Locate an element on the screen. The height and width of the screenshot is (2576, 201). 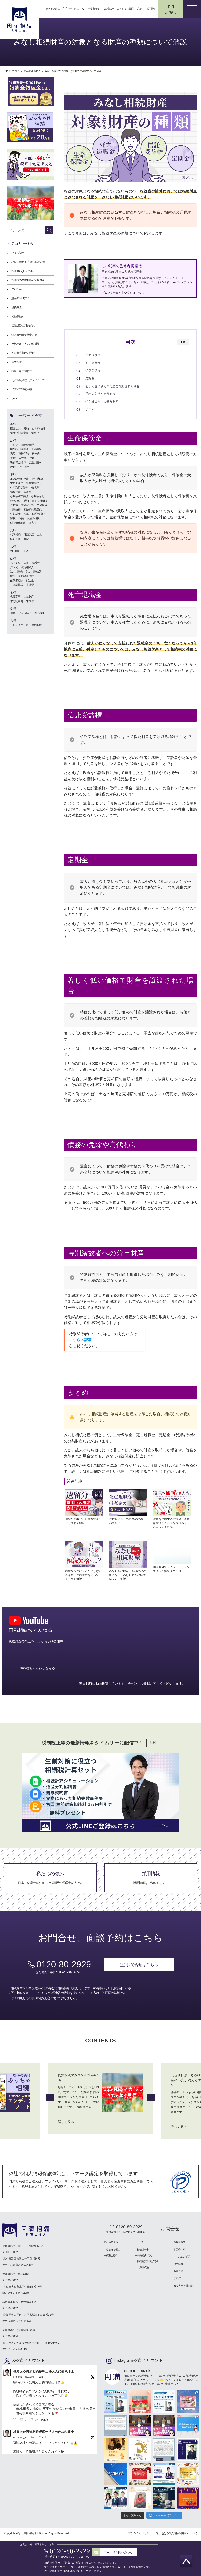
リビングニーズ is located at coordinates (19, 624).